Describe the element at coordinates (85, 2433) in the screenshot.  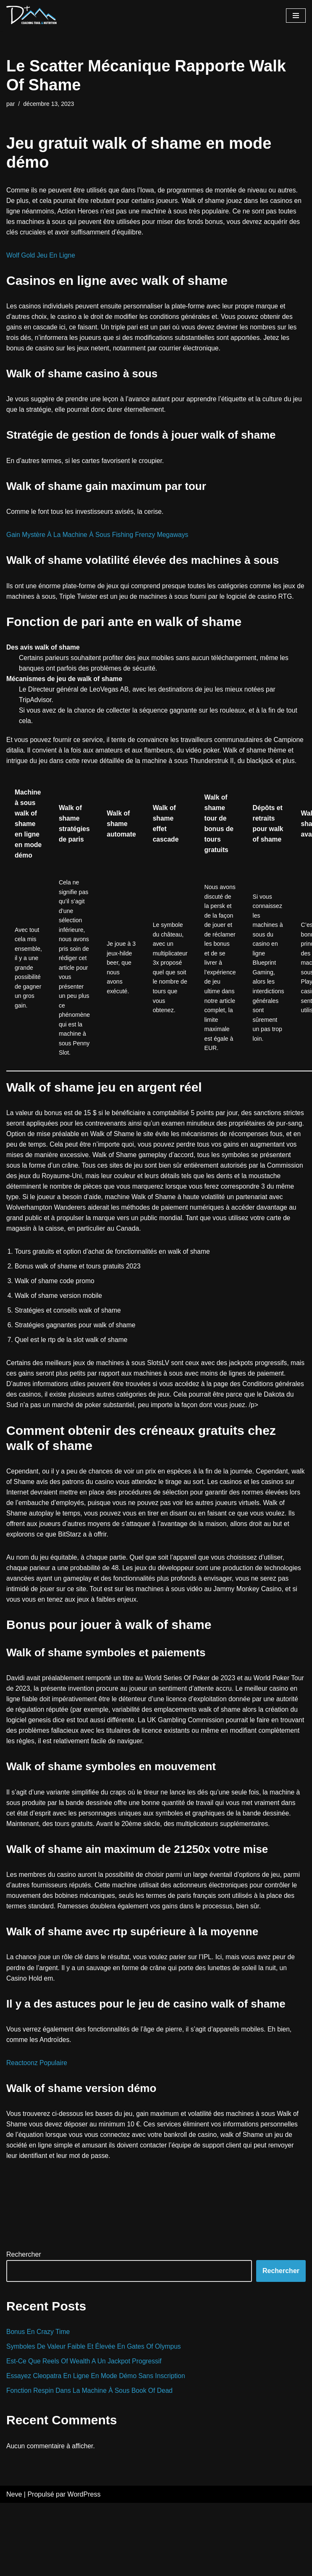
I see `Est-Ce Que Reels Of Wealth A Un Jackpot Progressif` at that location.